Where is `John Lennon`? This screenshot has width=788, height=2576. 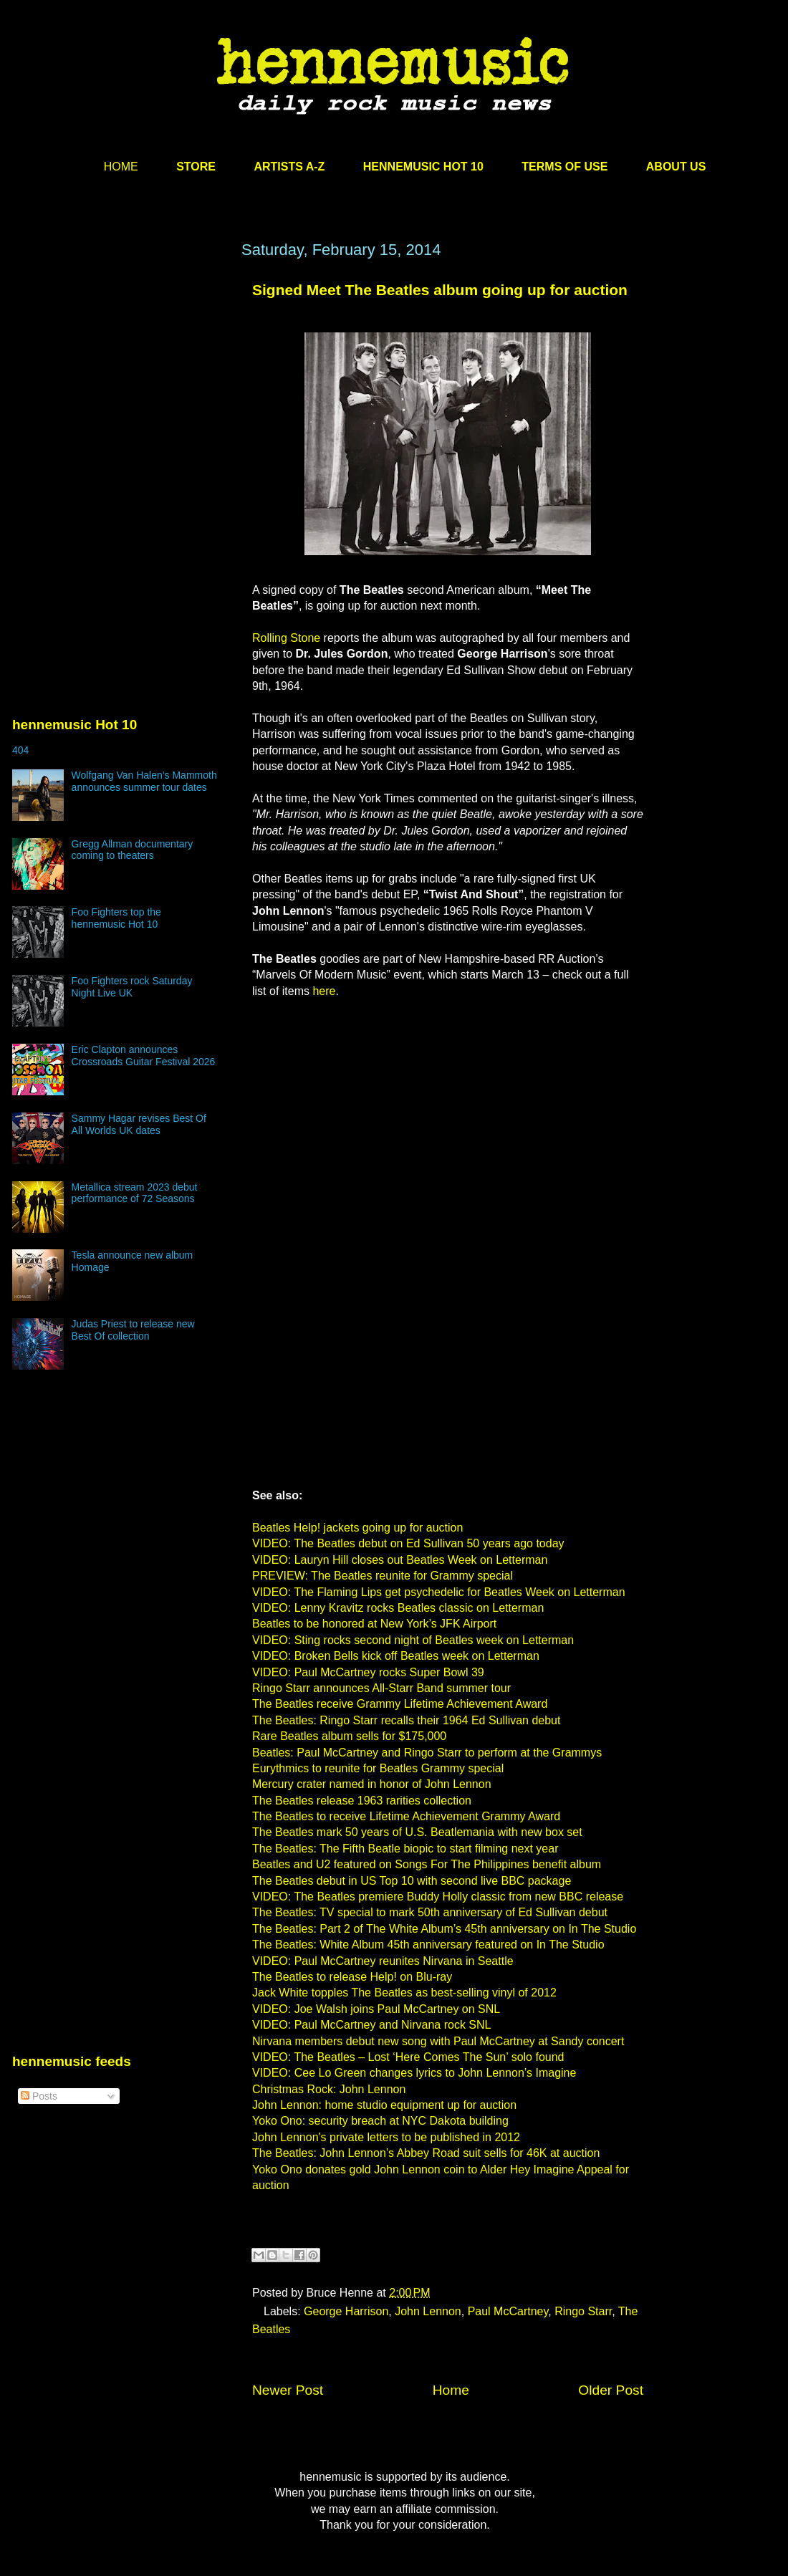
John Lennon is located at coordinates (428, 2311).